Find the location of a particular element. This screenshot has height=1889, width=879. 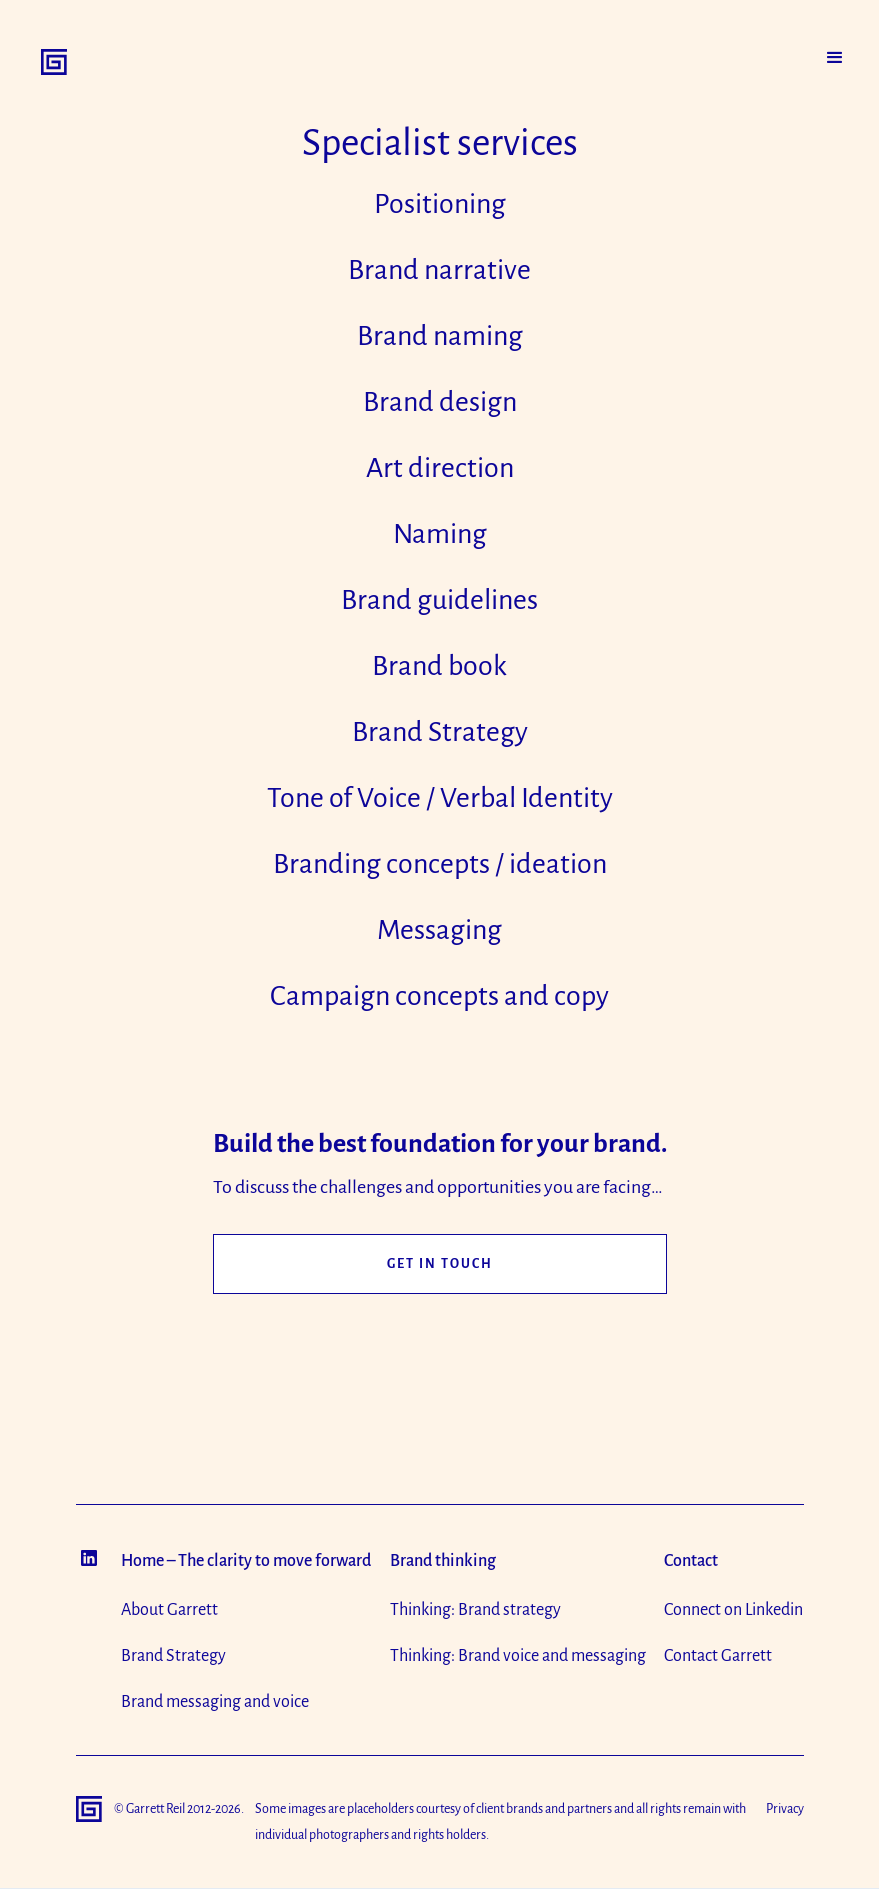

[button] is located at coordinates (835, 58).